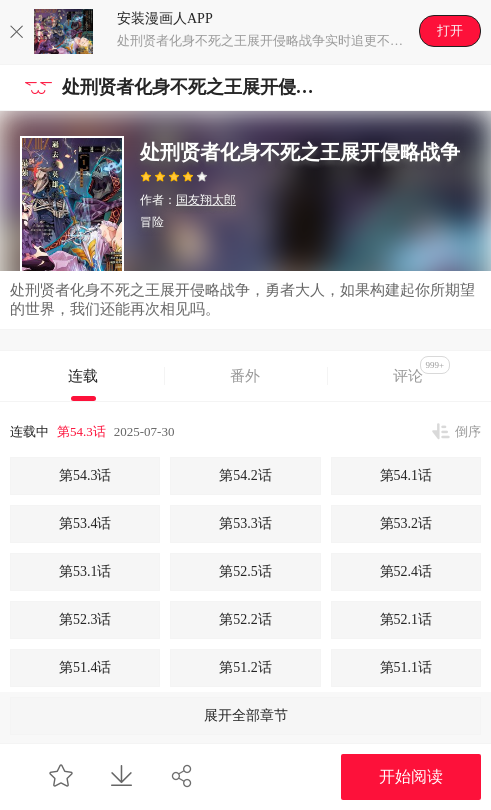 The image size is (491, 810). Describe the element at coordinates (152, 222) in the screenshot. I see `冒险` at that location.